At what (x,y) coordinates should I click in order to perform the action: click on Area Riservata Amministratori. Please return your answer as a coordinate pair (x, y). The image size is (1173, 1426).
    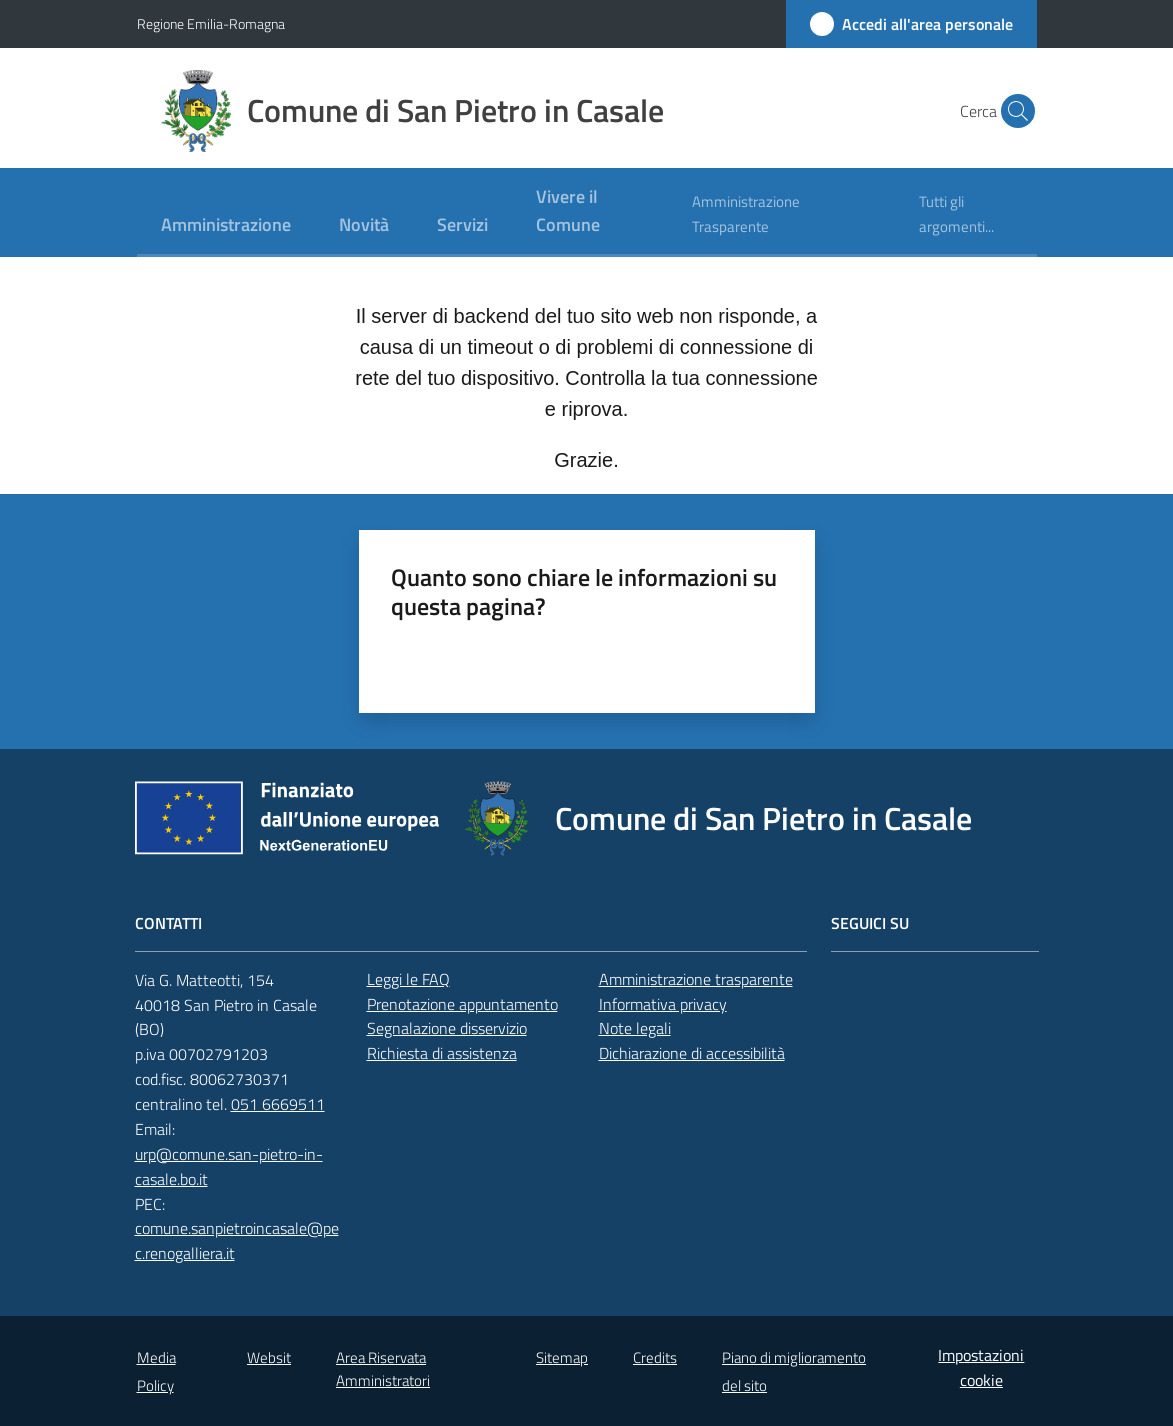
    Looking at the image, I should click on (383, 1369).